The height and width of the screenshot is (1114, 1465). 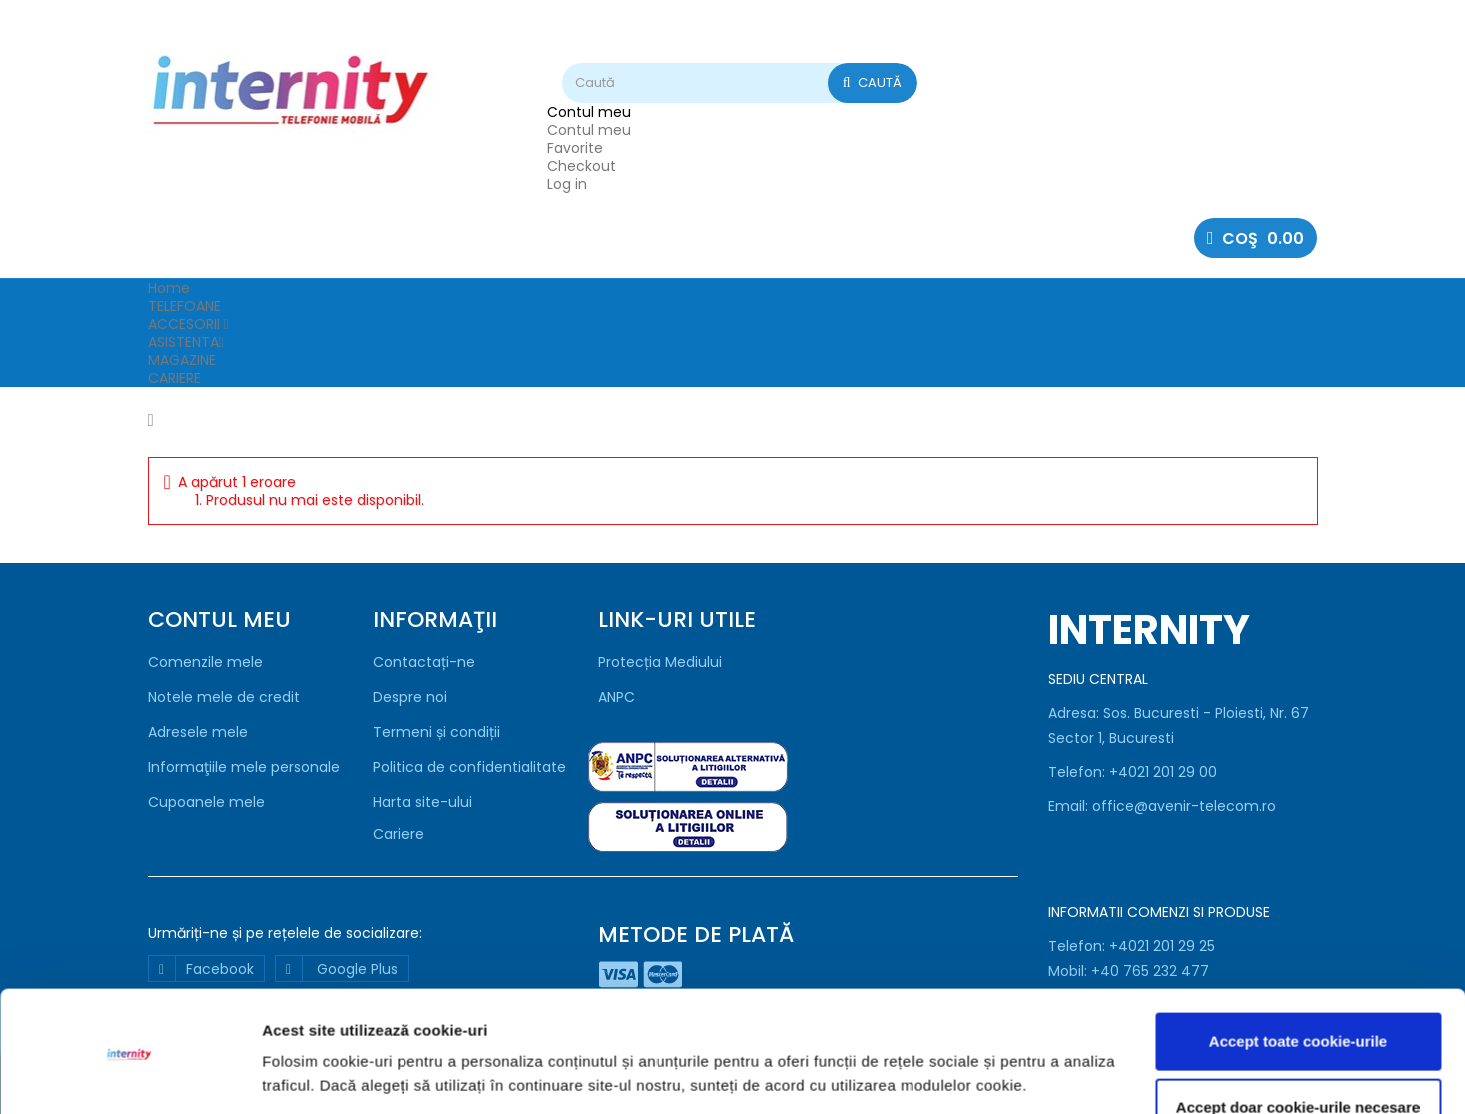 What do you see at coordinates (288, 1074) in the screenshot?
I see `Afişare` at bounding box center [288, 1074].